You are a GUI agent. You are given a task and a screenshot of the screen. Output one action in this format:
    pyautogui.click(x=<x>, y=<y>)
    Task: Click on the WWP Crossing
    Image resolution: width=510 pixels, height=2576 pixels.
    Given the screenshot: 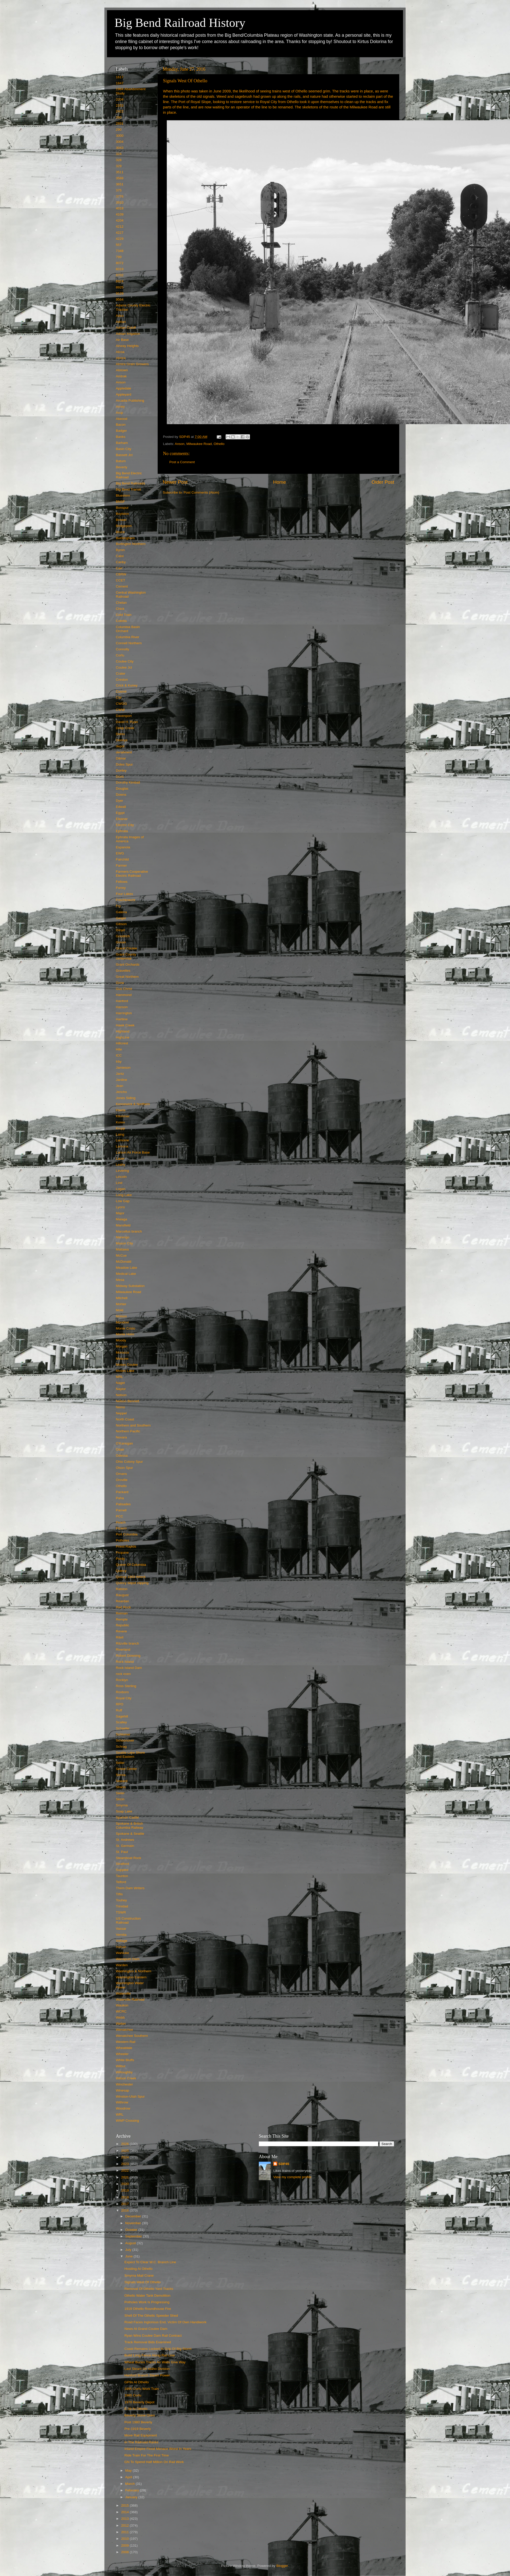 What is the action you would take?
    pyautogui.click(x=127, y=2120)
    